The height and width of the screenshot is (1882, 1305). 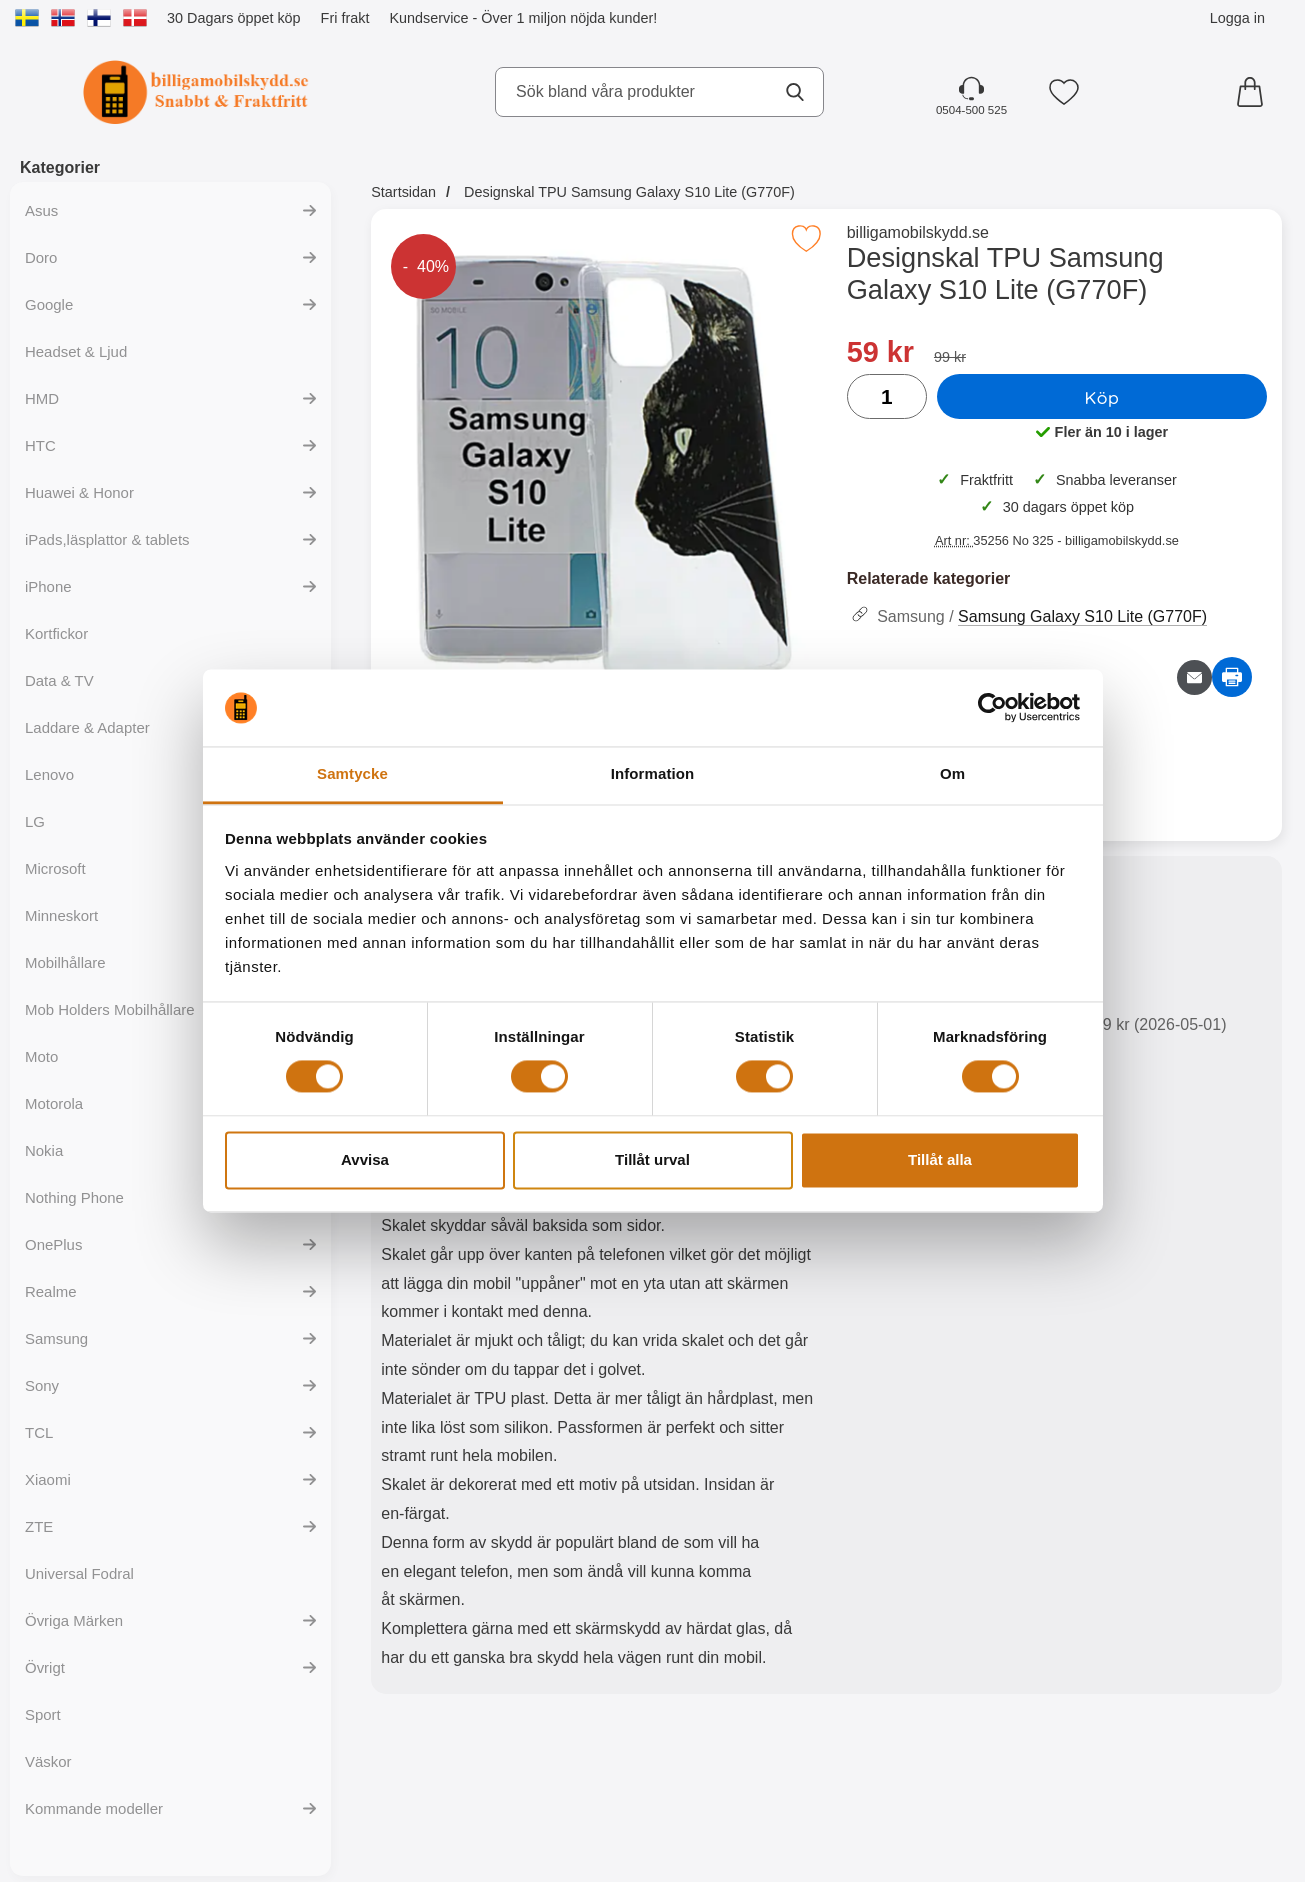 I want to click on Samtycke [tab], so click(x=352, y=773).